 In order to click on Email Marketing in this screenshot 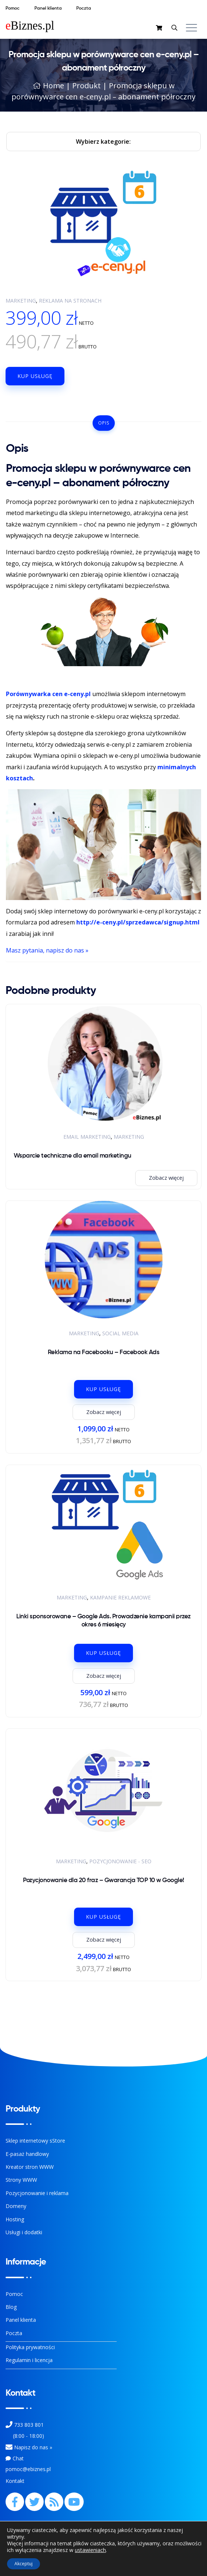, I will do `click(87, 1136)`.